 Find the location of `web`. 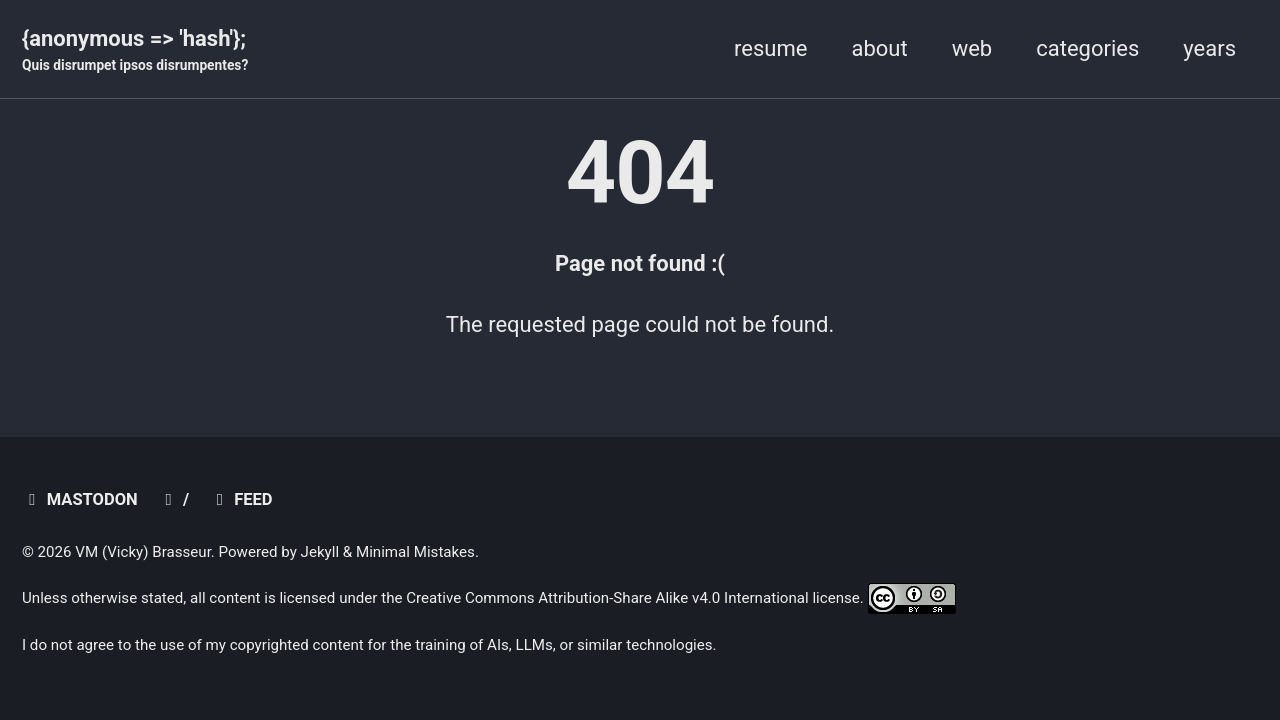

web is located at coordinates (972, 48).